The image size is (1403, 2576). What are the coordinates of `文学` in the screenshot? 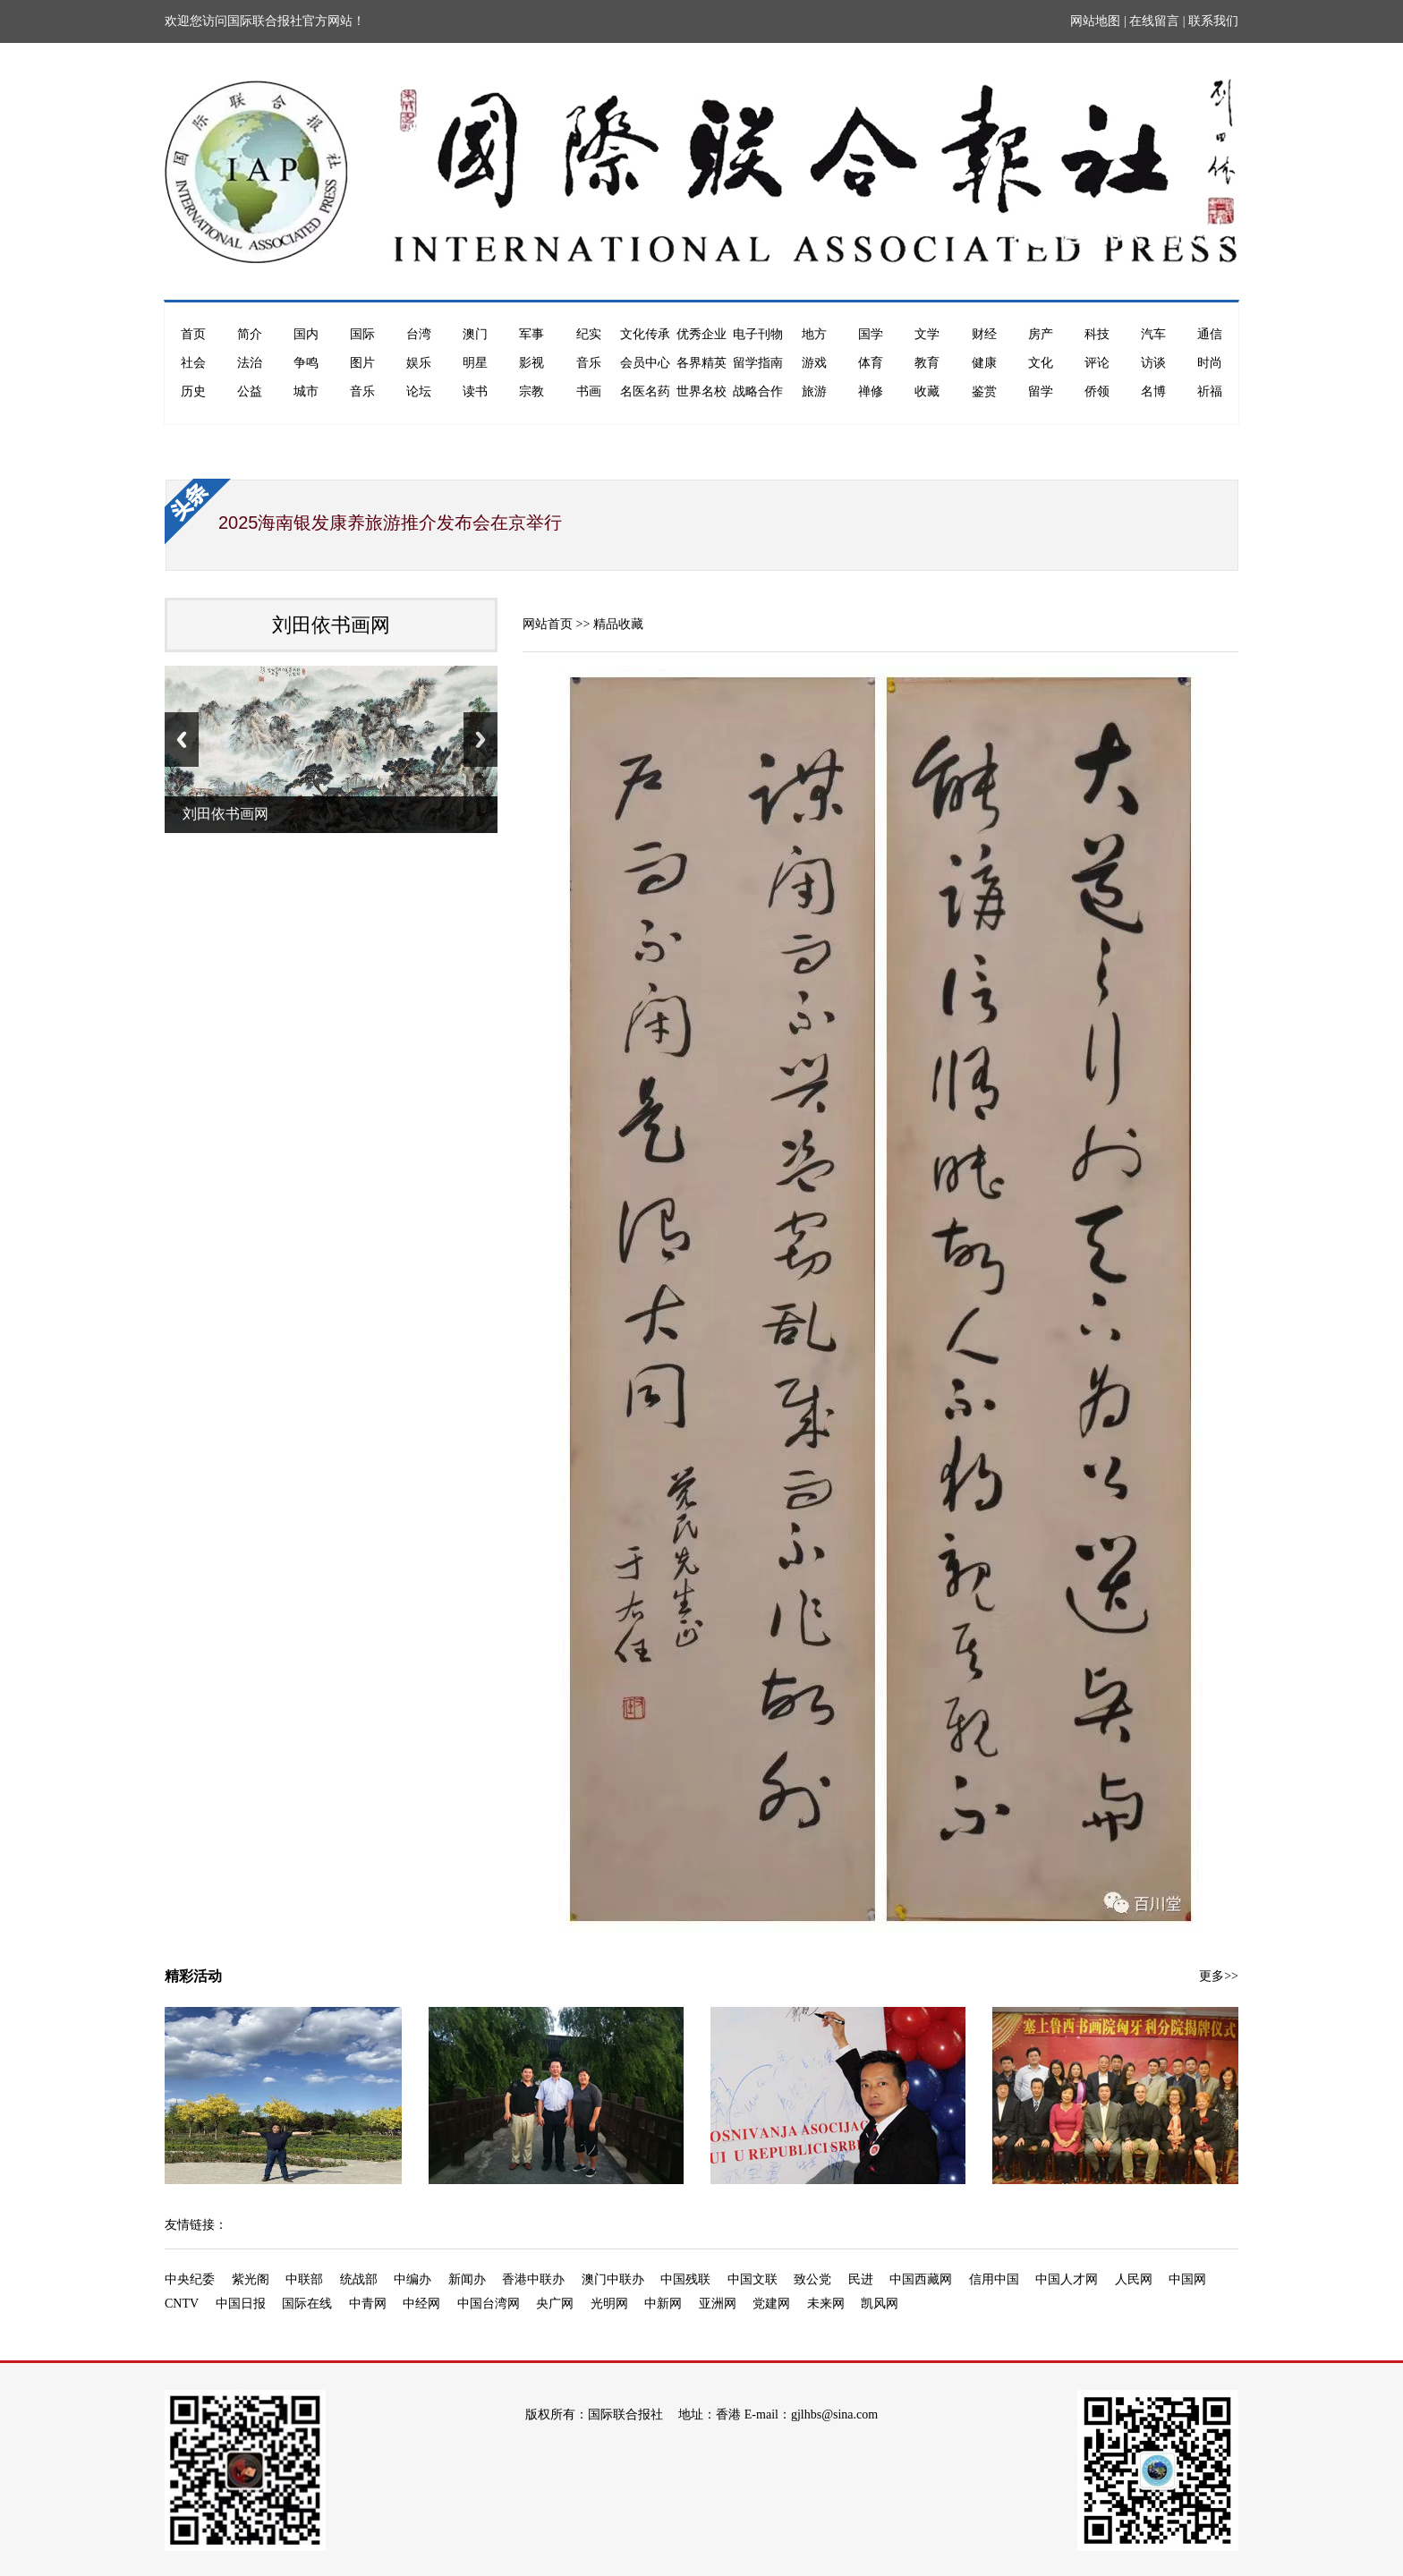 It's located at (927, 334).